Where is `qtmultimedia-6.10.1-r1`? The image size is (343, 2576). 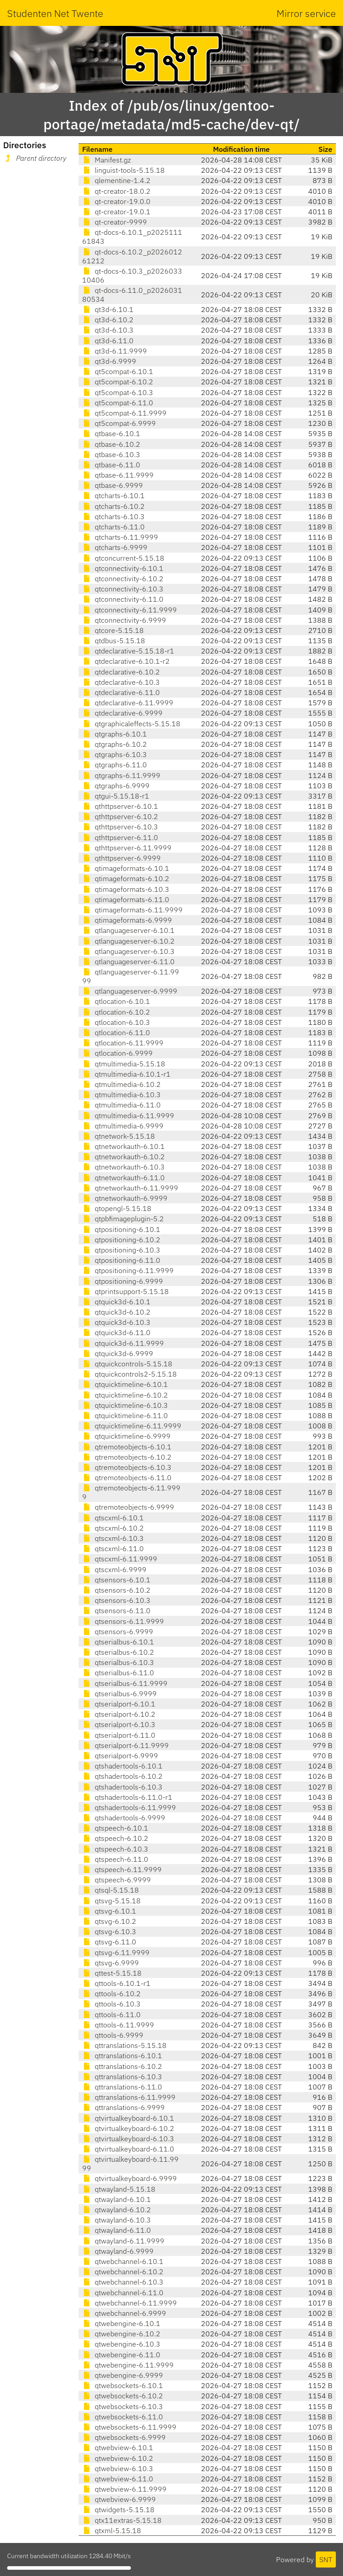
qtmultimedia-6.10.1-r1 is located at coordinates (126, 1074).